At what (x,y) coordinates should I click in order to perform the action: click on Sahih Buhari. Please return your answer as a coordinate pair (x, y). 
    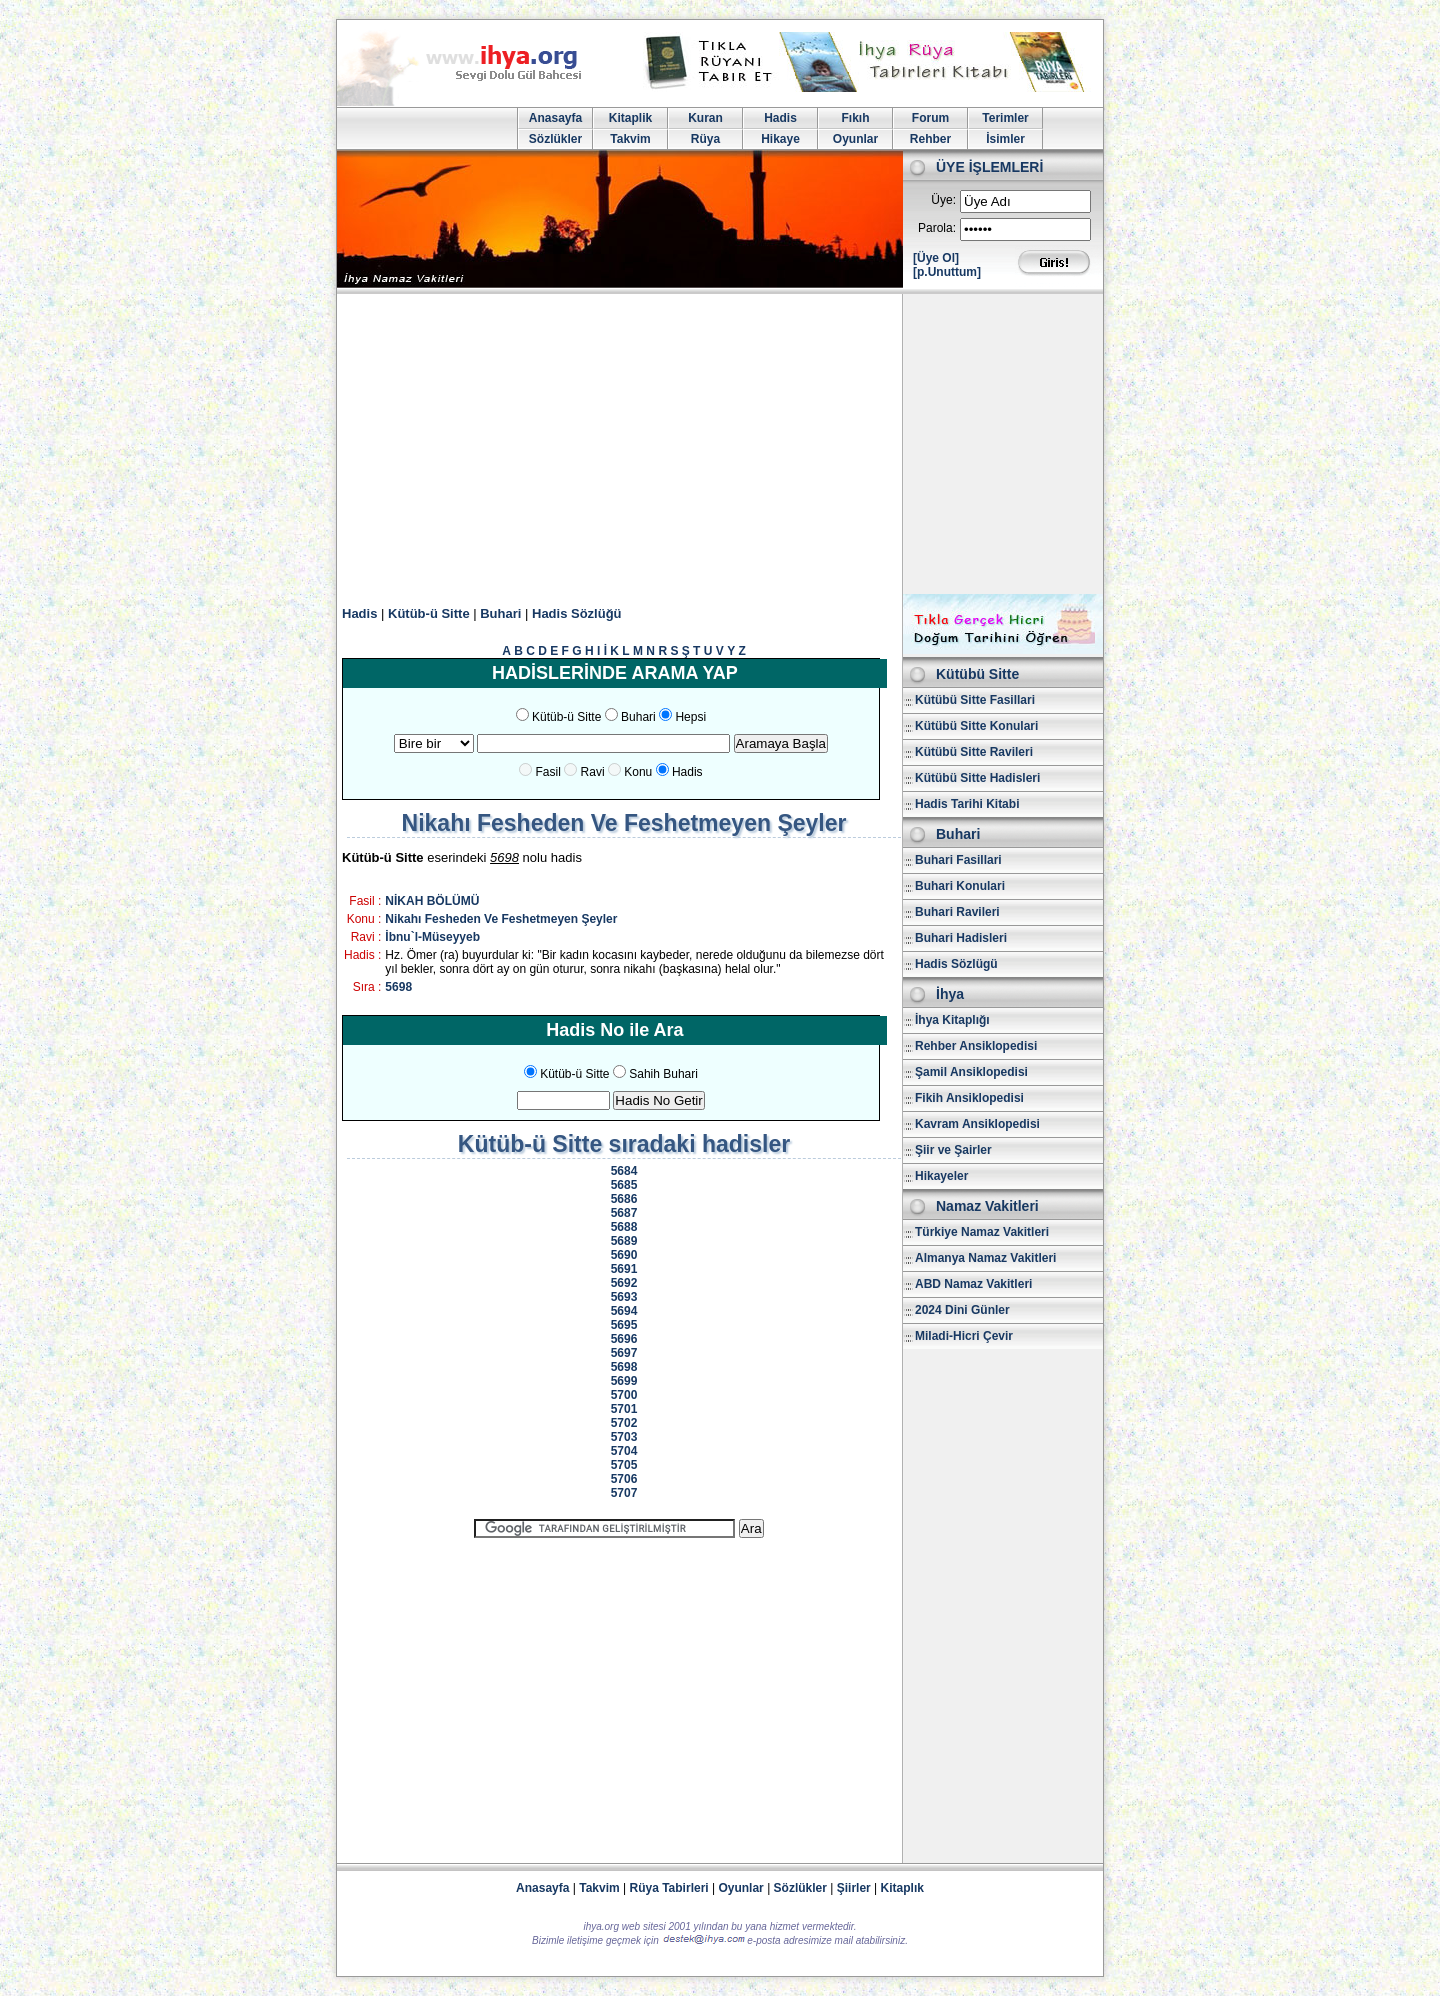
    Looking at the image, I should click on (663, 1074).